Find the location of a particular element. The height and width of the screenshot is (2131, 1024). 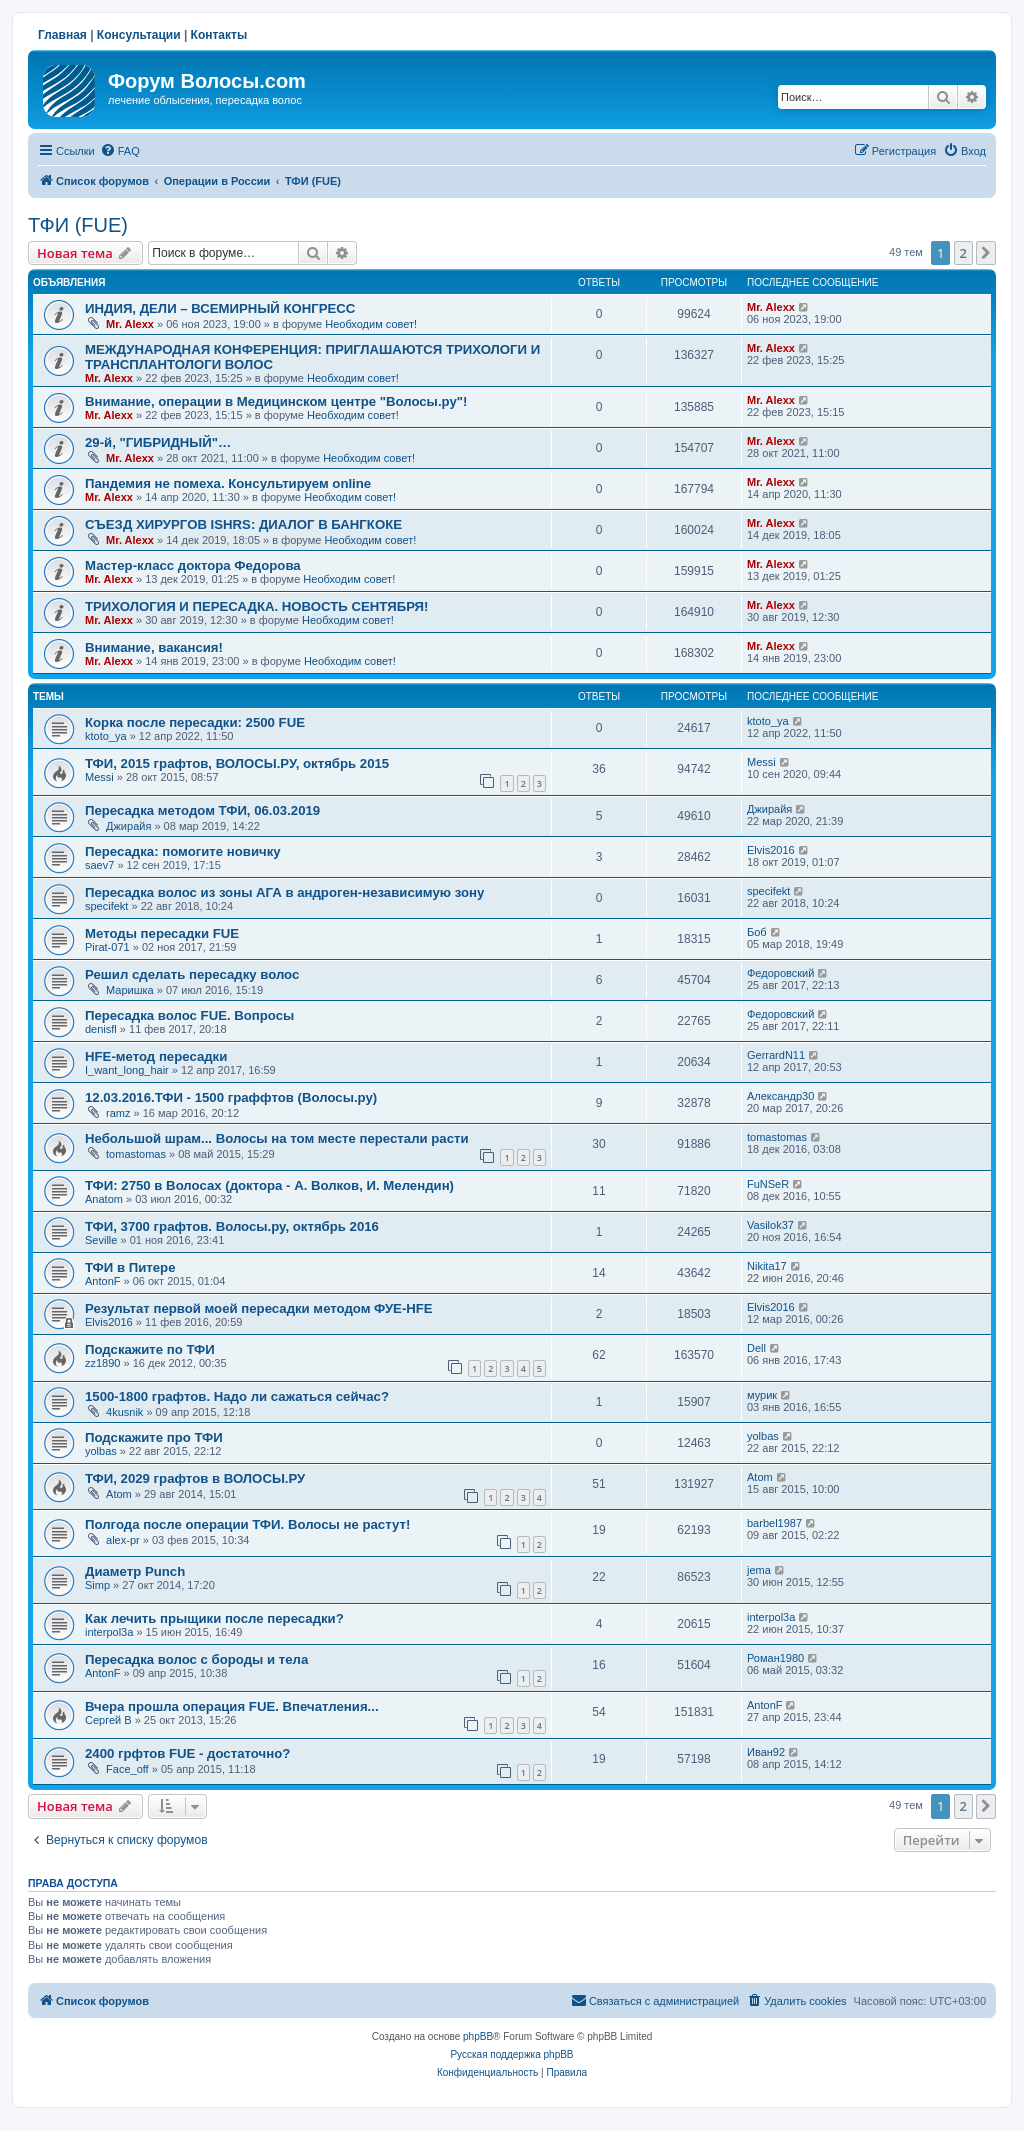

ТФИ, 2015 графтов, ВОЛОСЫ.РУ, октябрь 2015 is located at coordinates (237, 763).